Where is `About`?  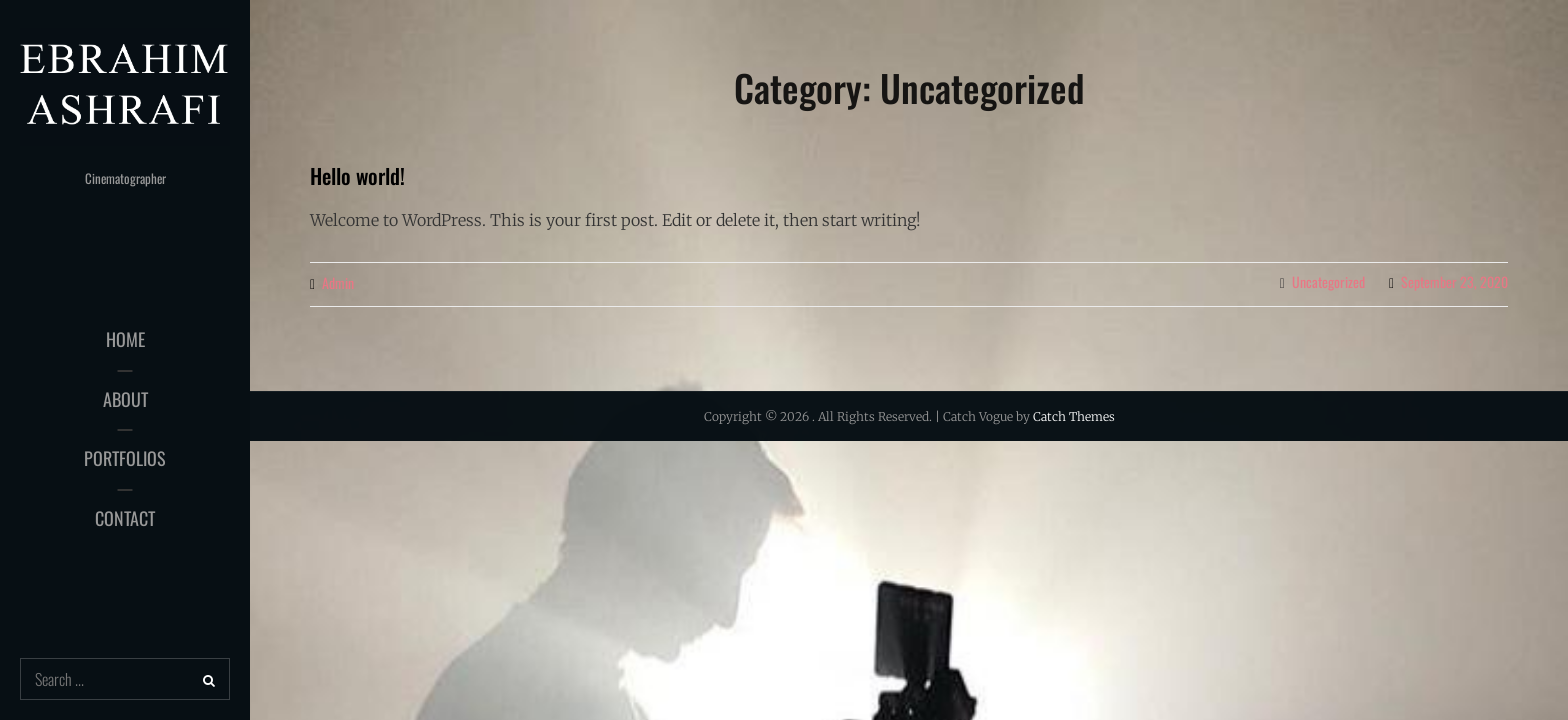 About is located at coordinates (125, 399).